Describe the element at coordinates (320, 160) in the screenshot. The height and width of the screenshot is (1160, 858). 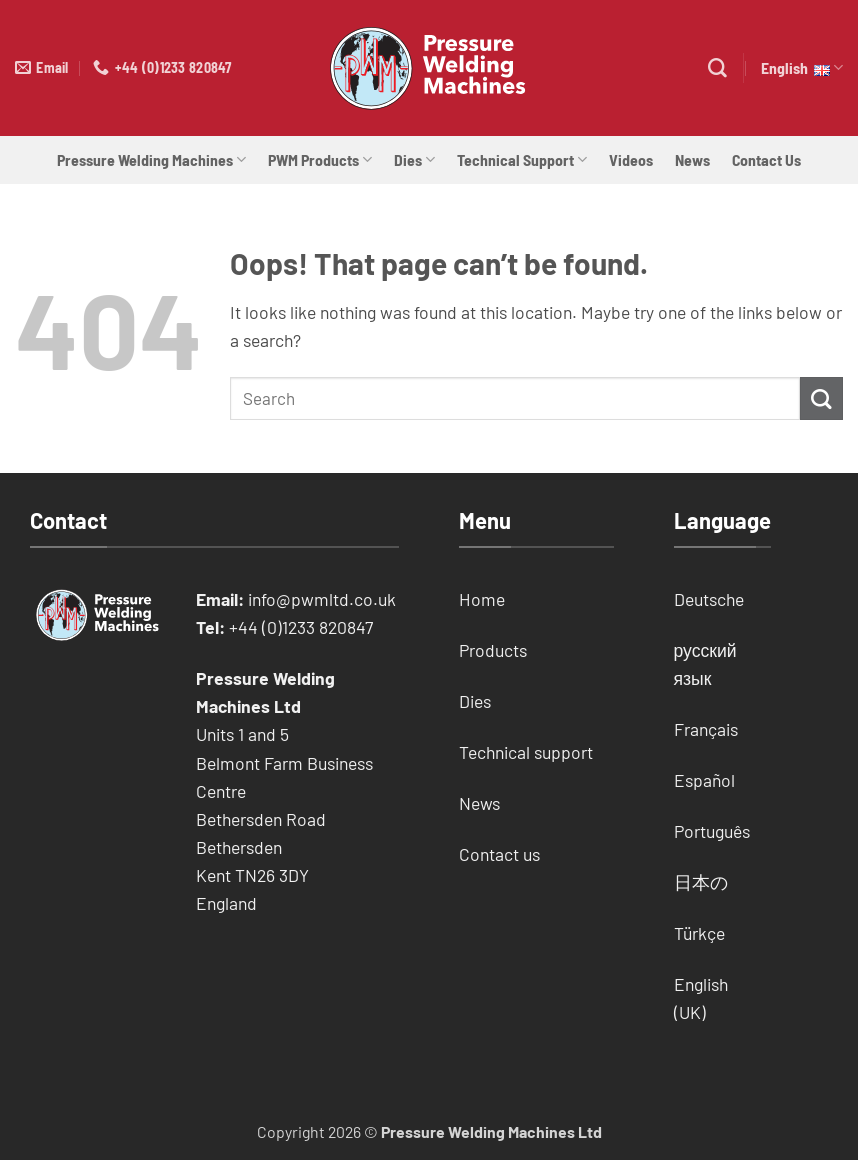
I see `PWM Products` at that location.